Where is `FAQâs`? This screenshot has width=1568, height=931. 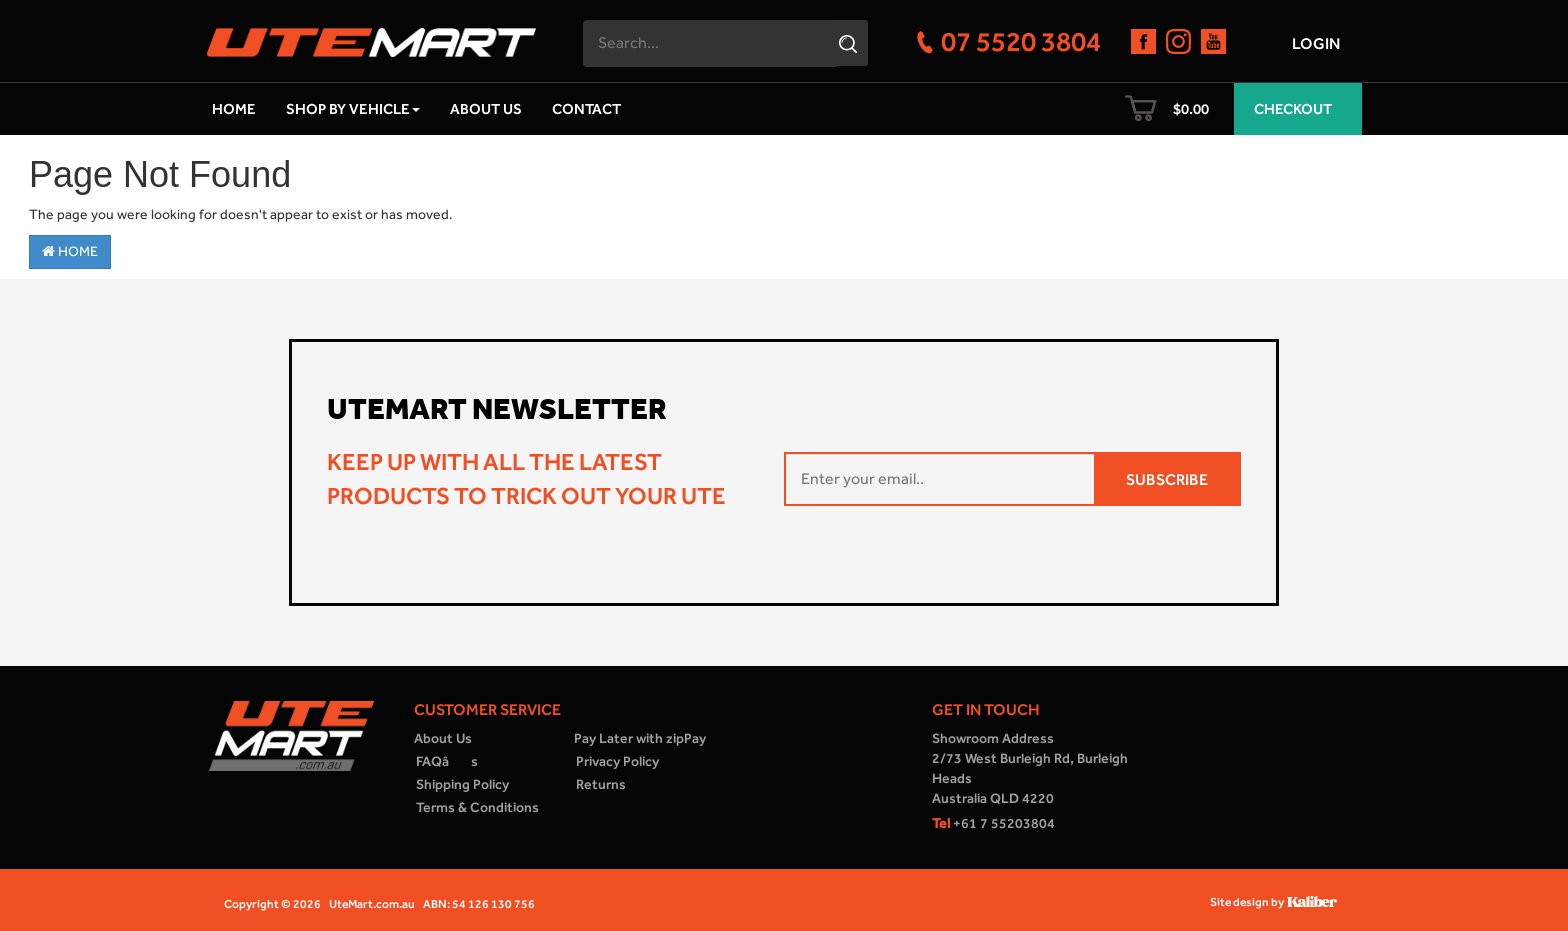
FAQâs is located at coordinates (447, 761).